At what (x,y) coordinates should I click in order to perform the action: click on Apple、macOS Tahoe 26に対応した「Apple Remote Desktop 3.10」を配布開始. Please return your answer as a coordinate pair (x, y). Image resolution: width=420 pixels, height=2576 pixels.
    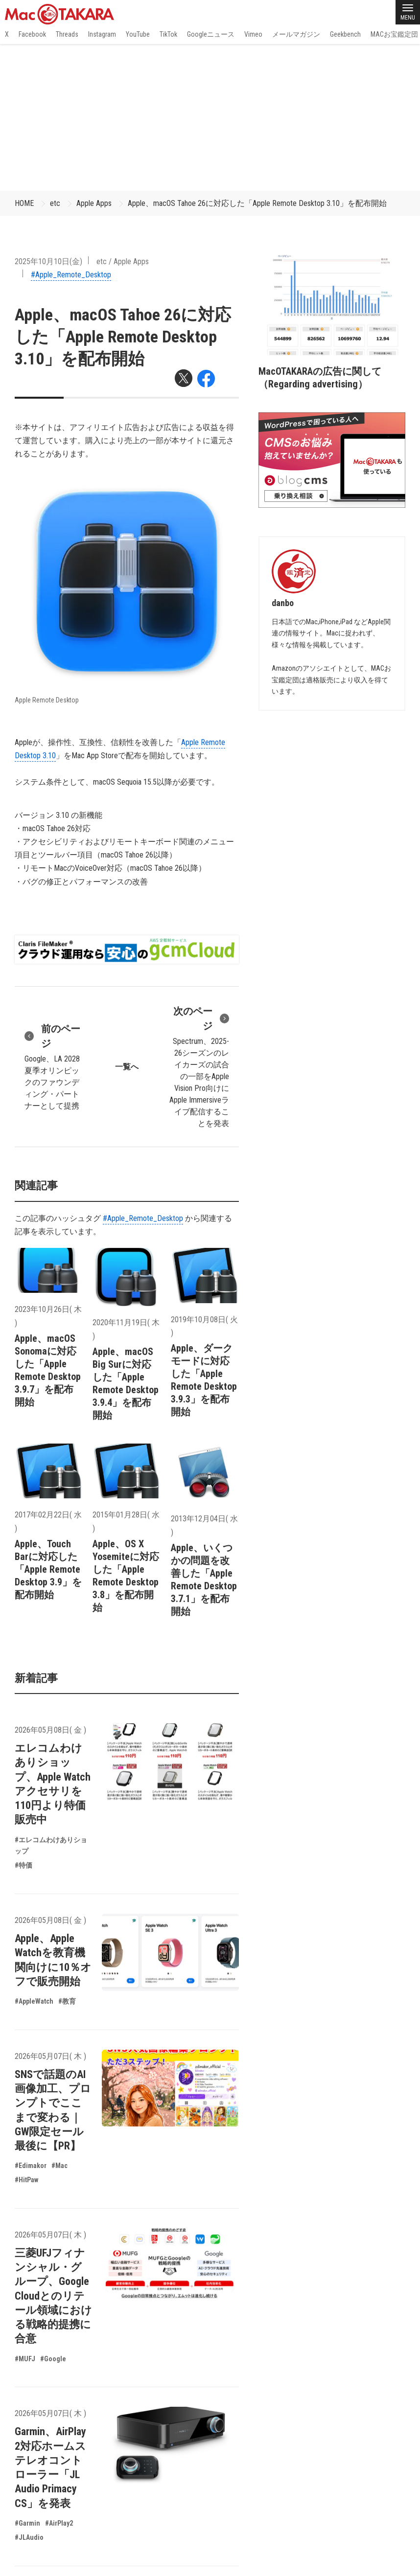
    Looking at the image, I should click on (257, 203).